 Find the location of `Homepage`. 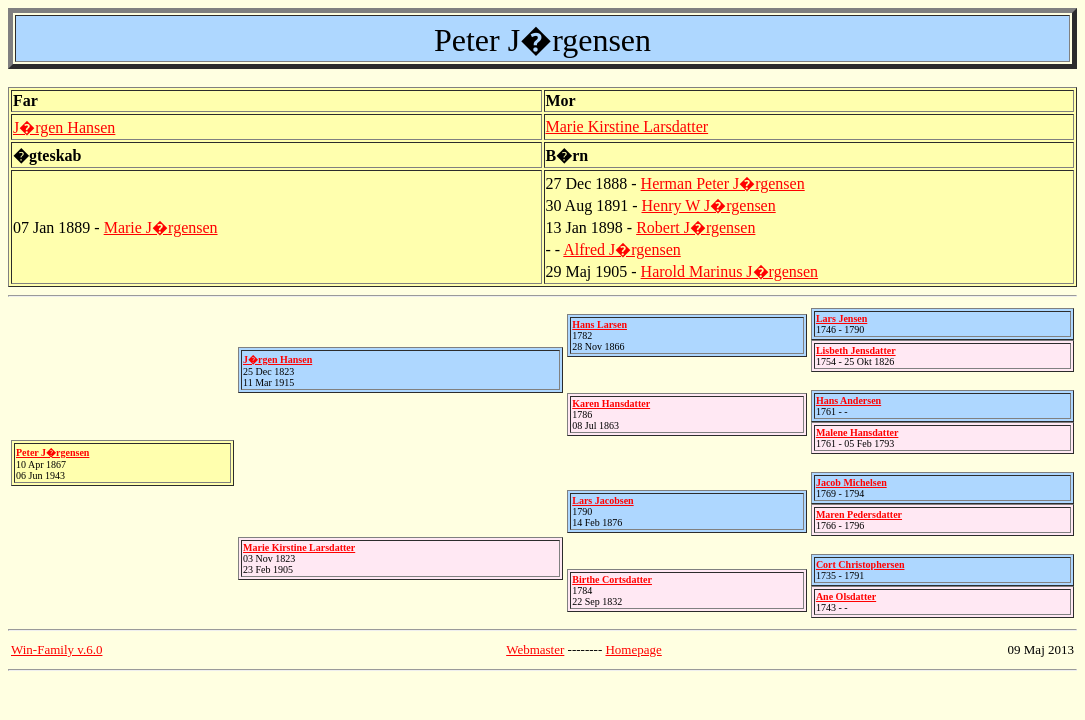

Homepage is located at coordinates (633, 649).